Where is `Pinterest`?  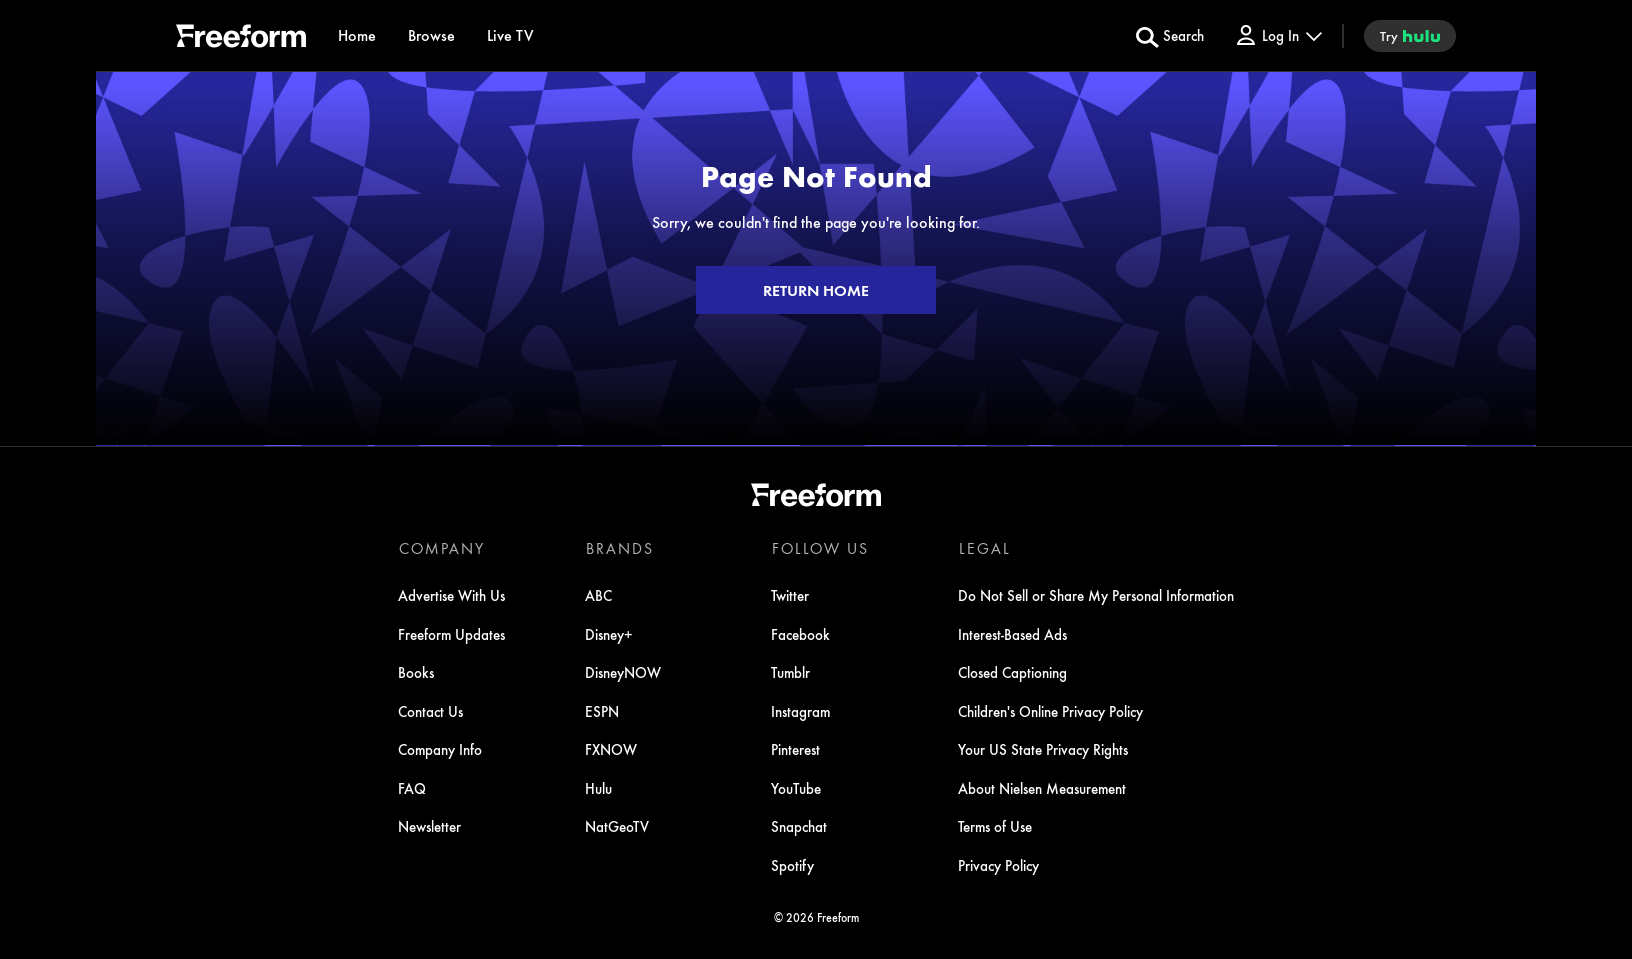 Pinterest is located at coordinates (795, 750).